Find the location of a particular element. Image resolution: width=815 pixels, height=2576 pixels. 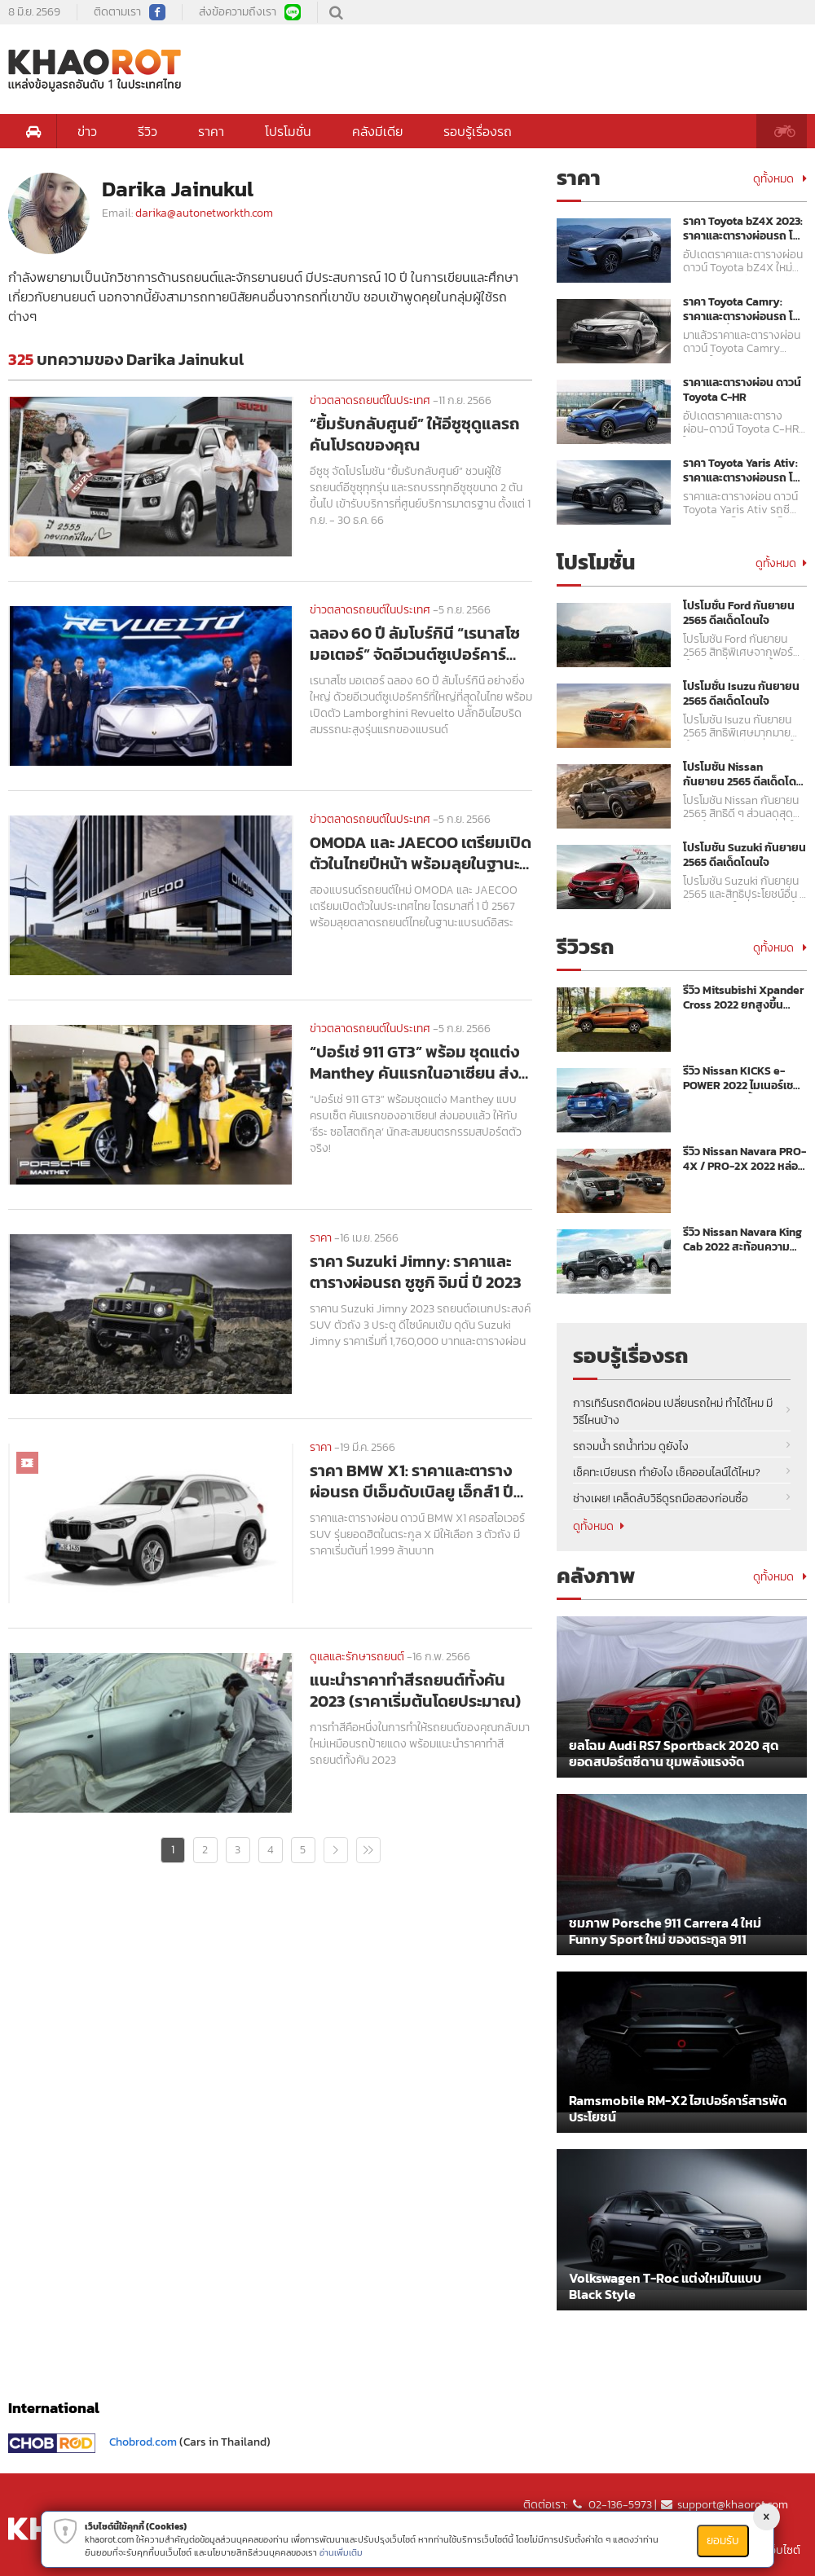

รีวิว Nissan Navara PRO-4X / PRO-2X 2022 หล่อ เข้ม พร้อมลุย is located at coordinates (744, 1159).